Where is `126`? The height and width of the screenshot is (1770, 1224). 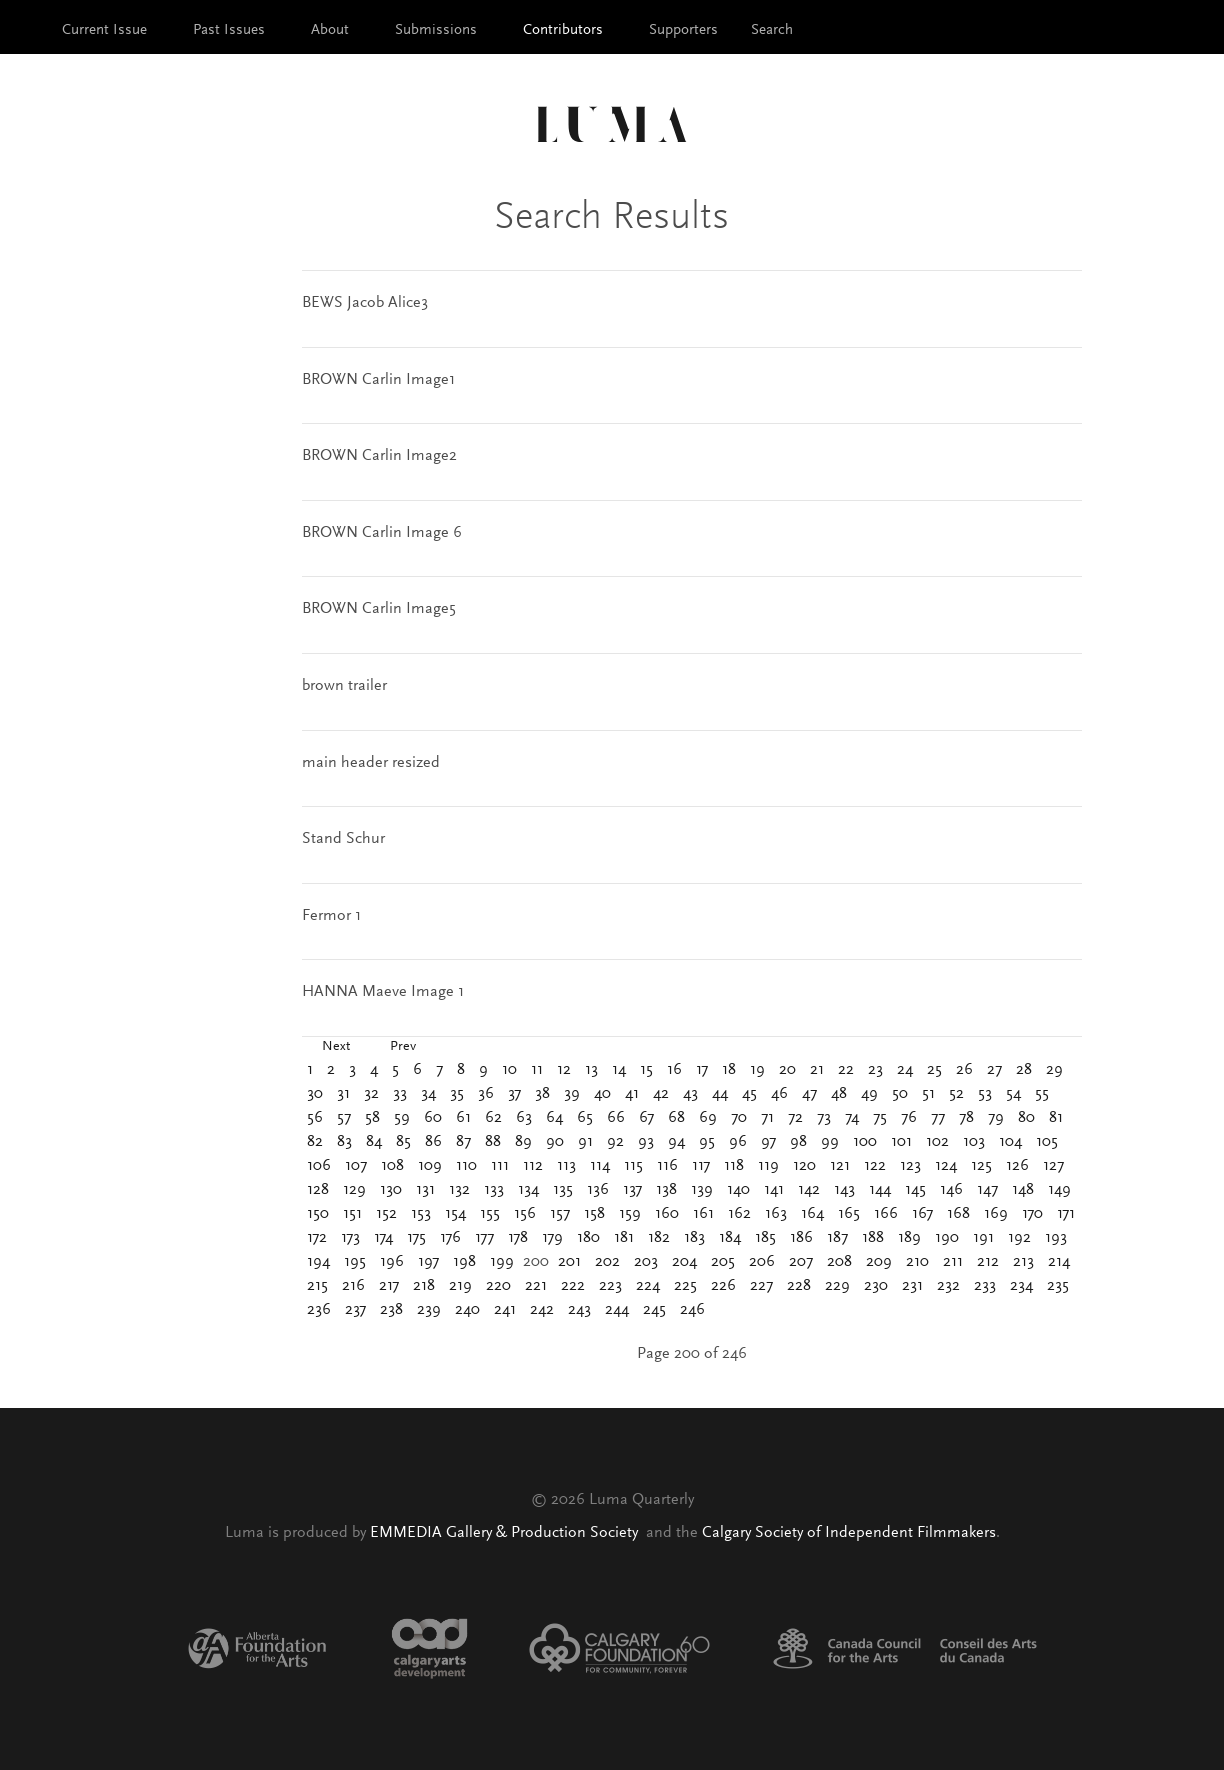 126 is located at coordinates (1017, 1166).